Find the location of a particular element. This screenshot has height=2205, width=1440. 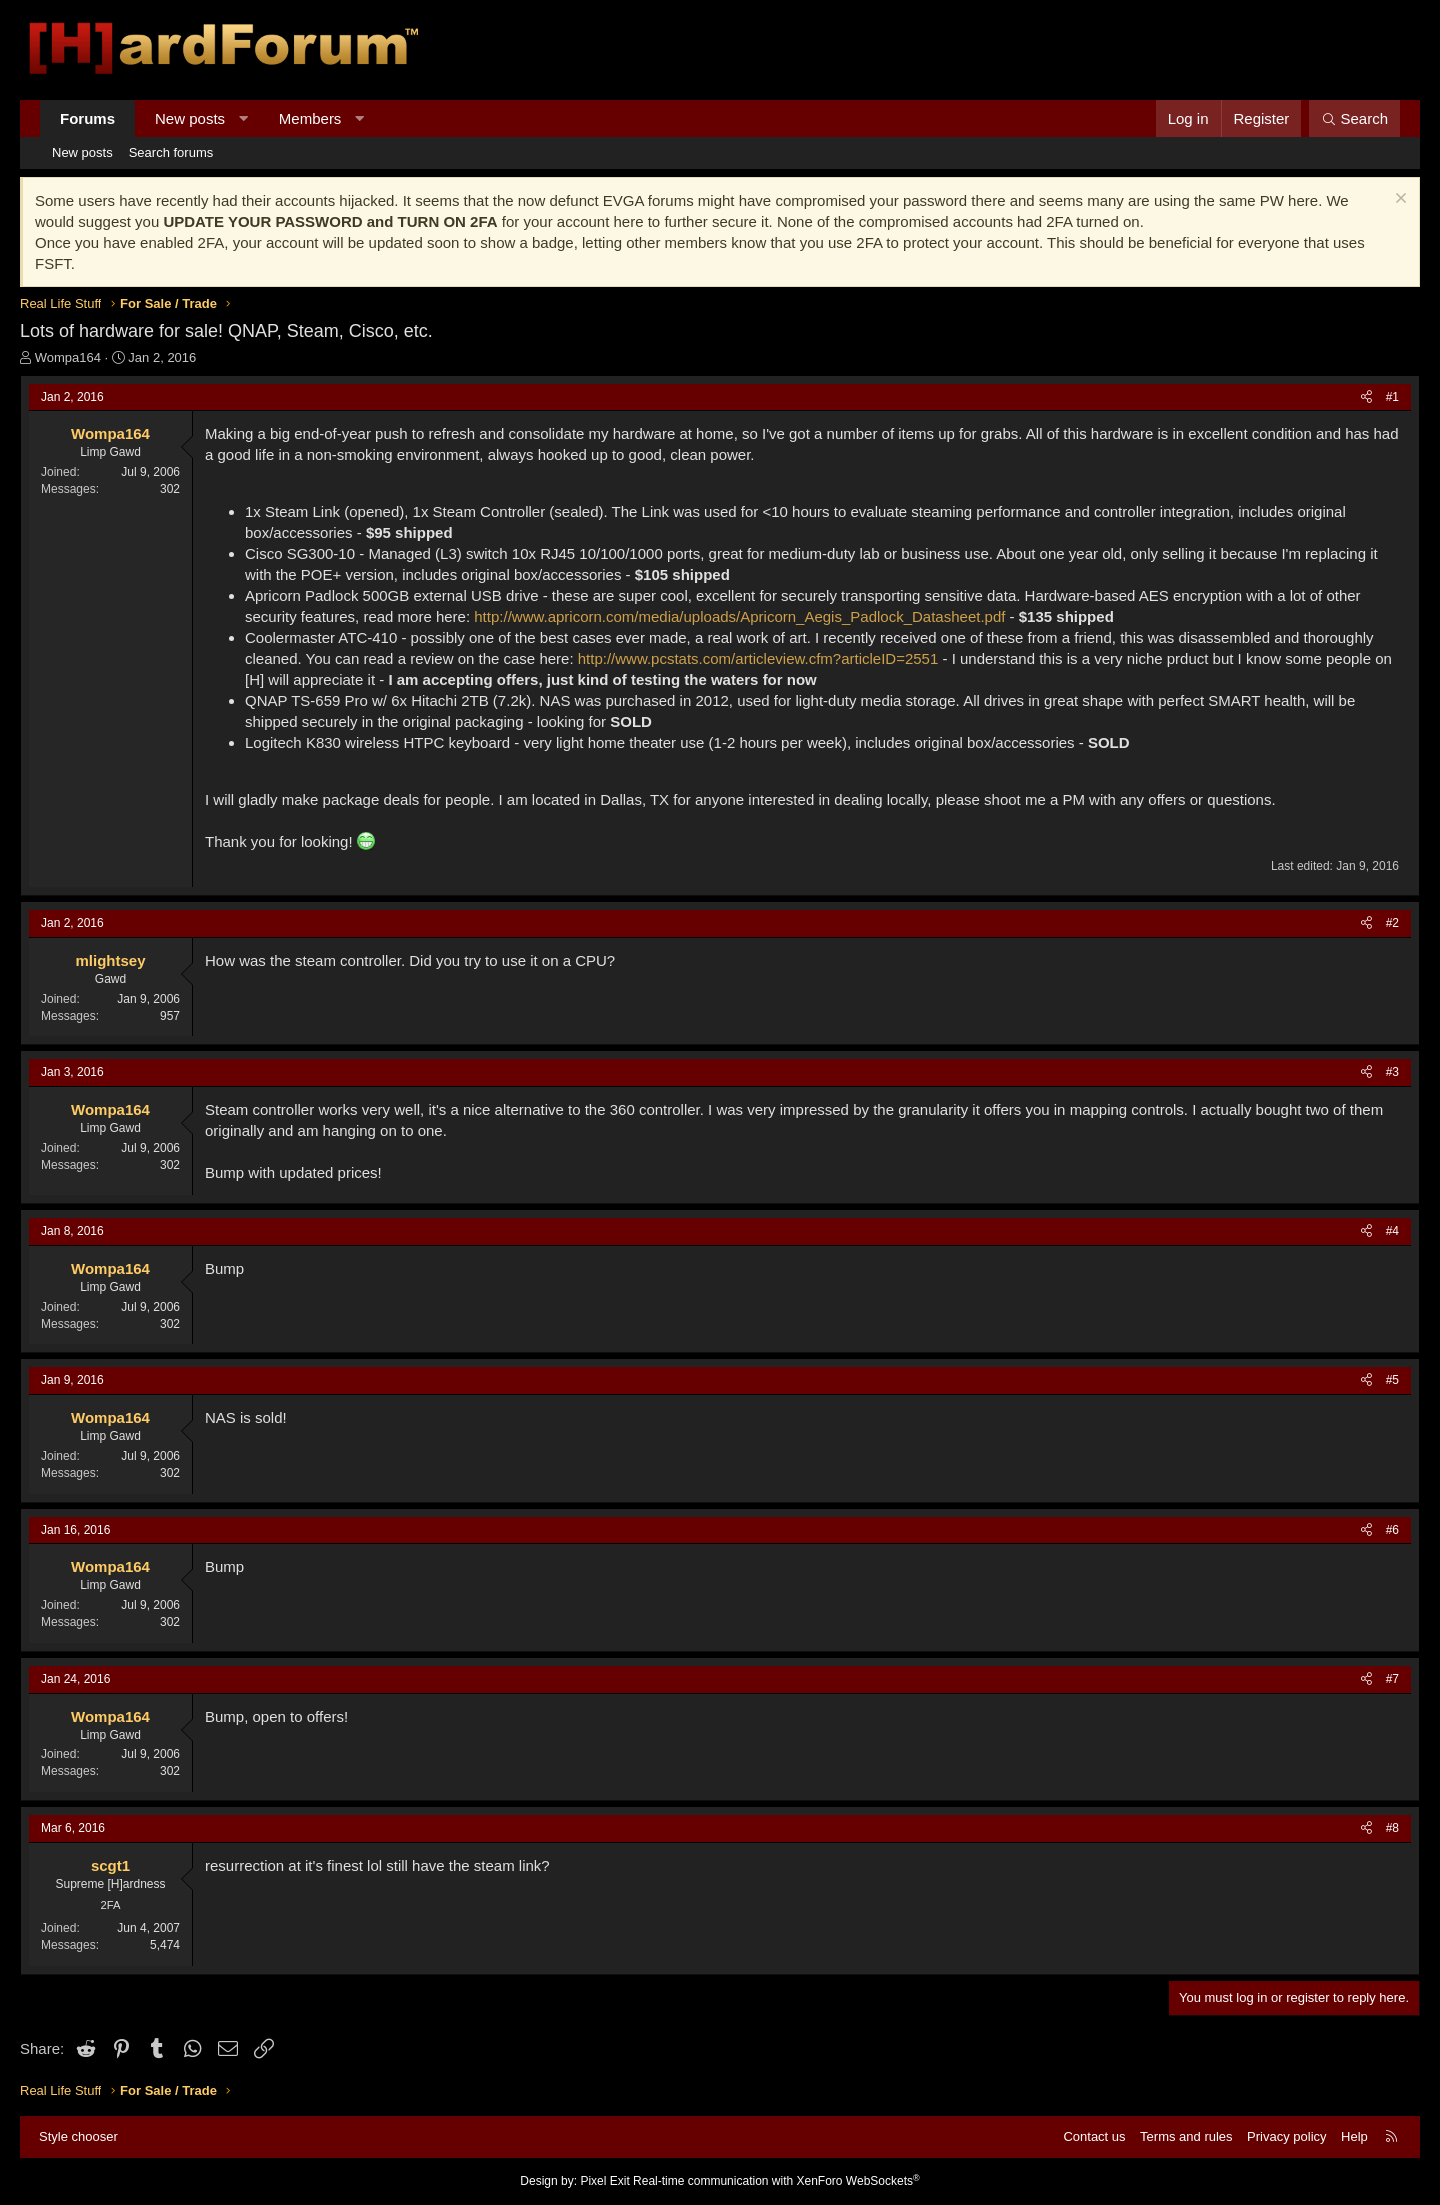

#6 is located at coordinates (1392, 1530).